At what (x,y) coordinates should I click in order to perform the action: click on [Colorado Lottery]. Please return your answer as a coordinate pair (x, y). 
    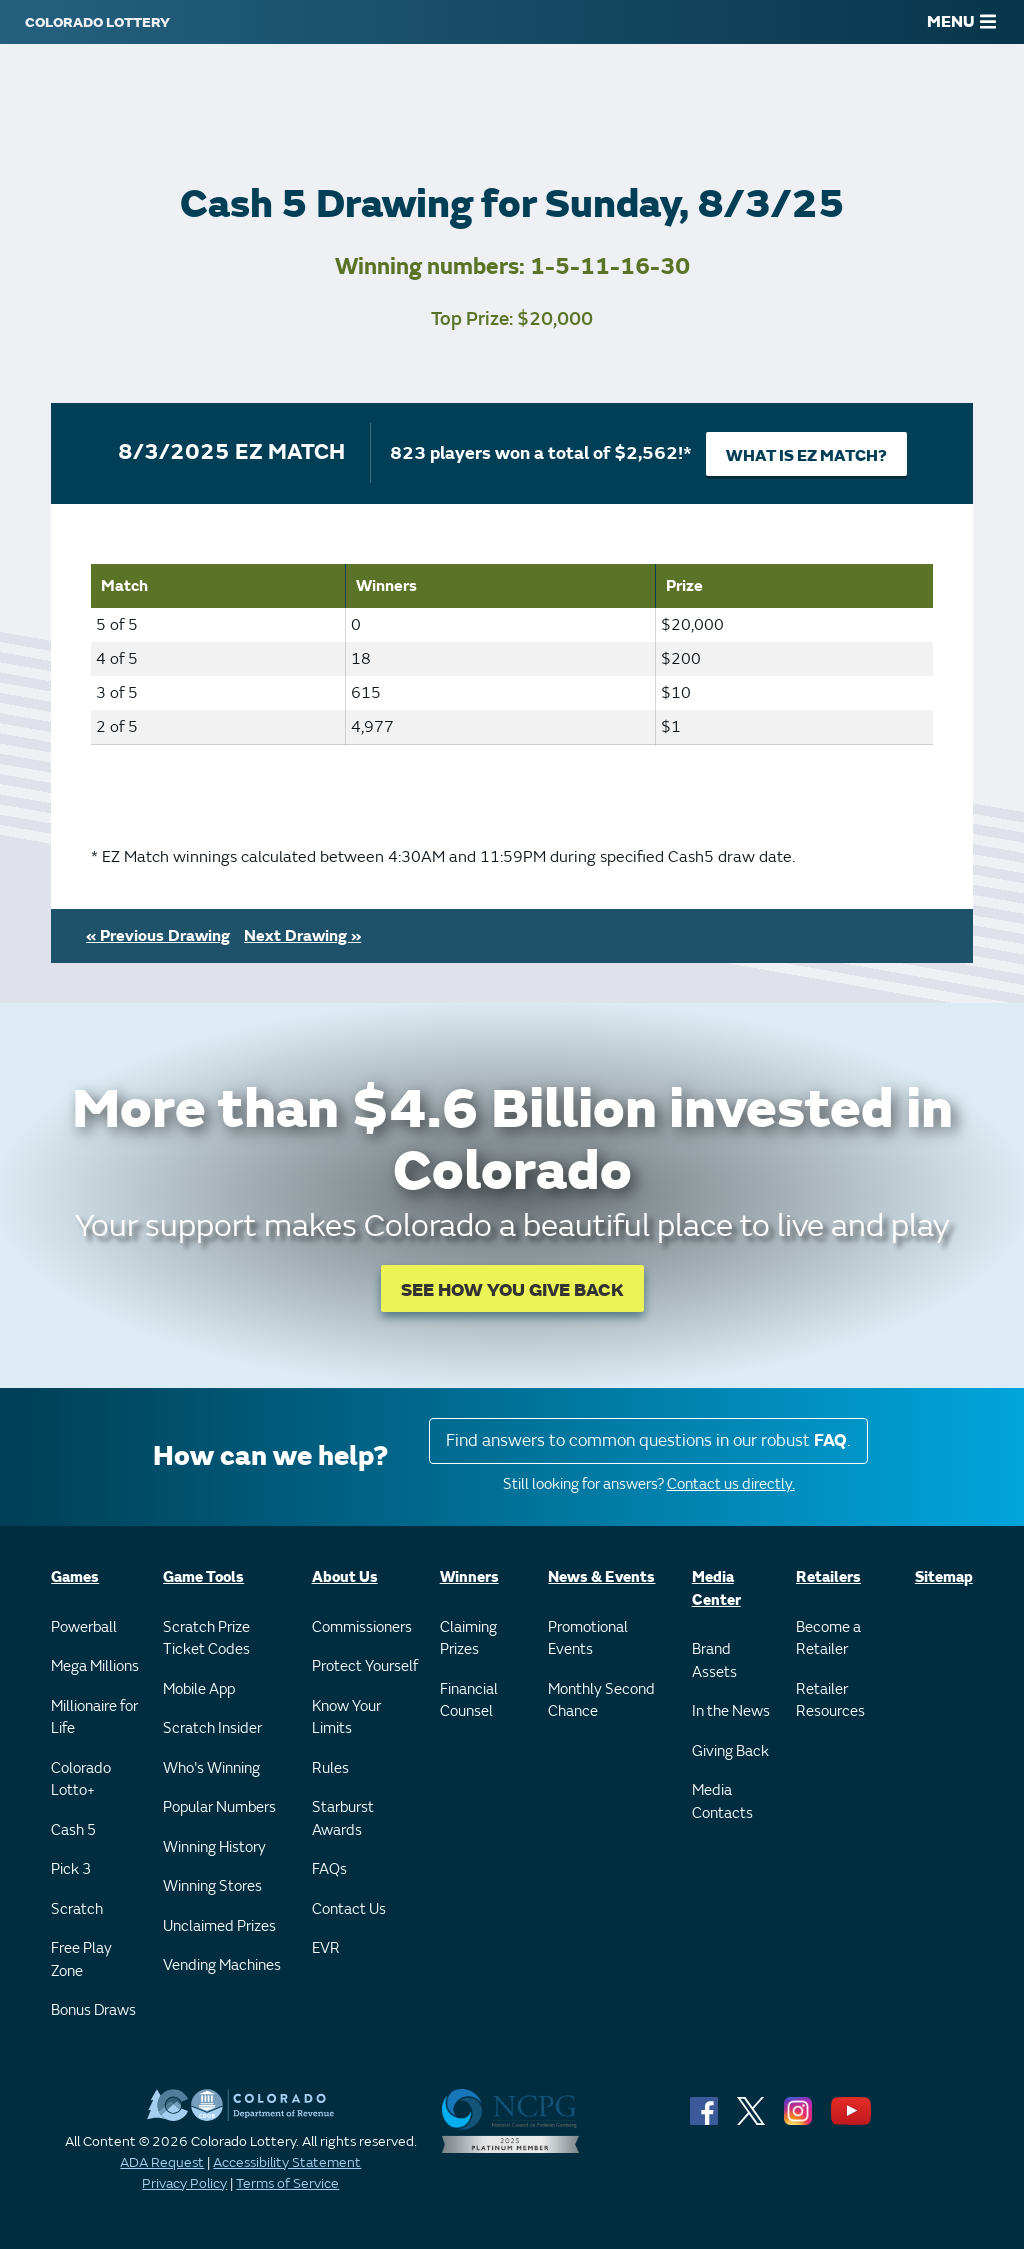
    Looking at the image, I should click on (97, 22).